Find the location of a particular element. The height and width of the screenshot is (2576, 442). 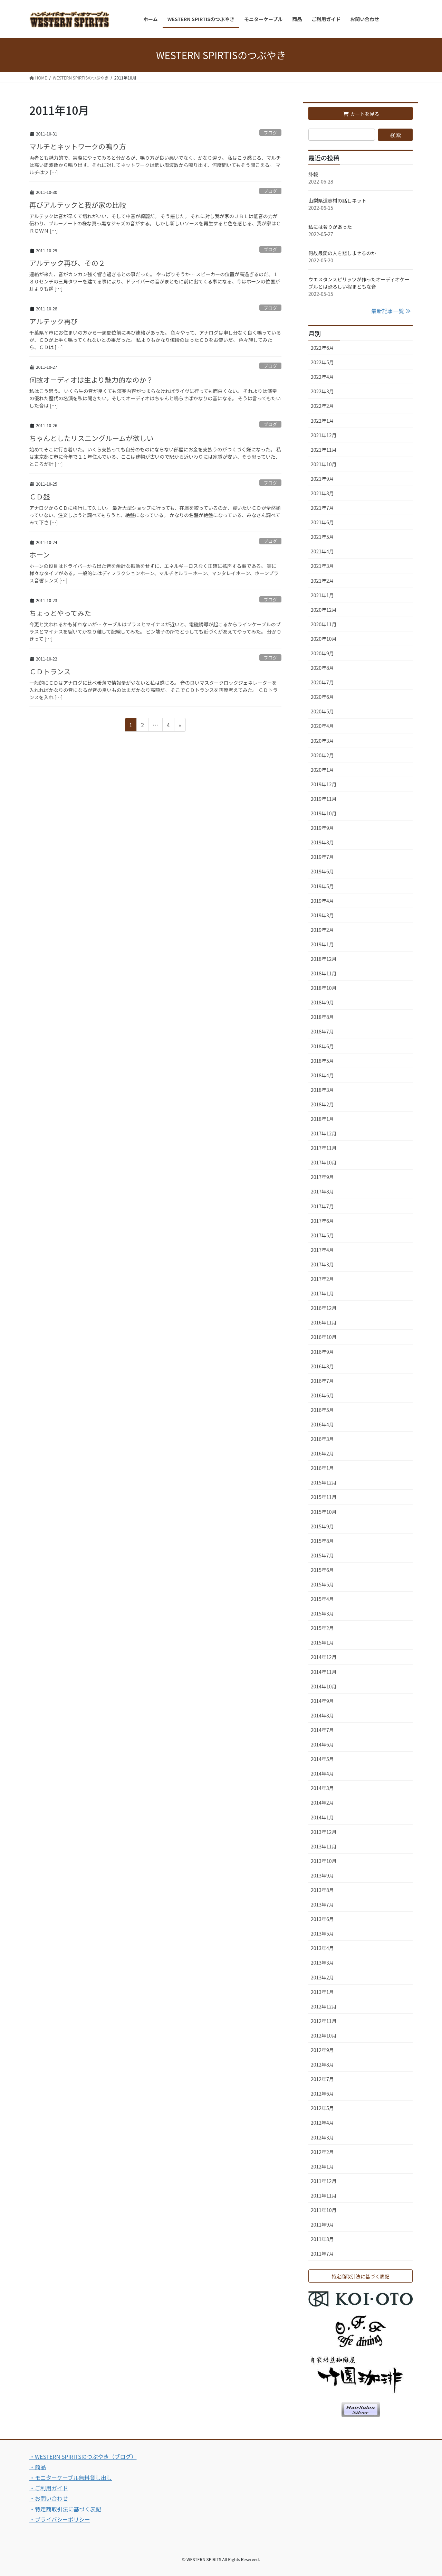

2015年9月 is located at coordinates (322, 1526).